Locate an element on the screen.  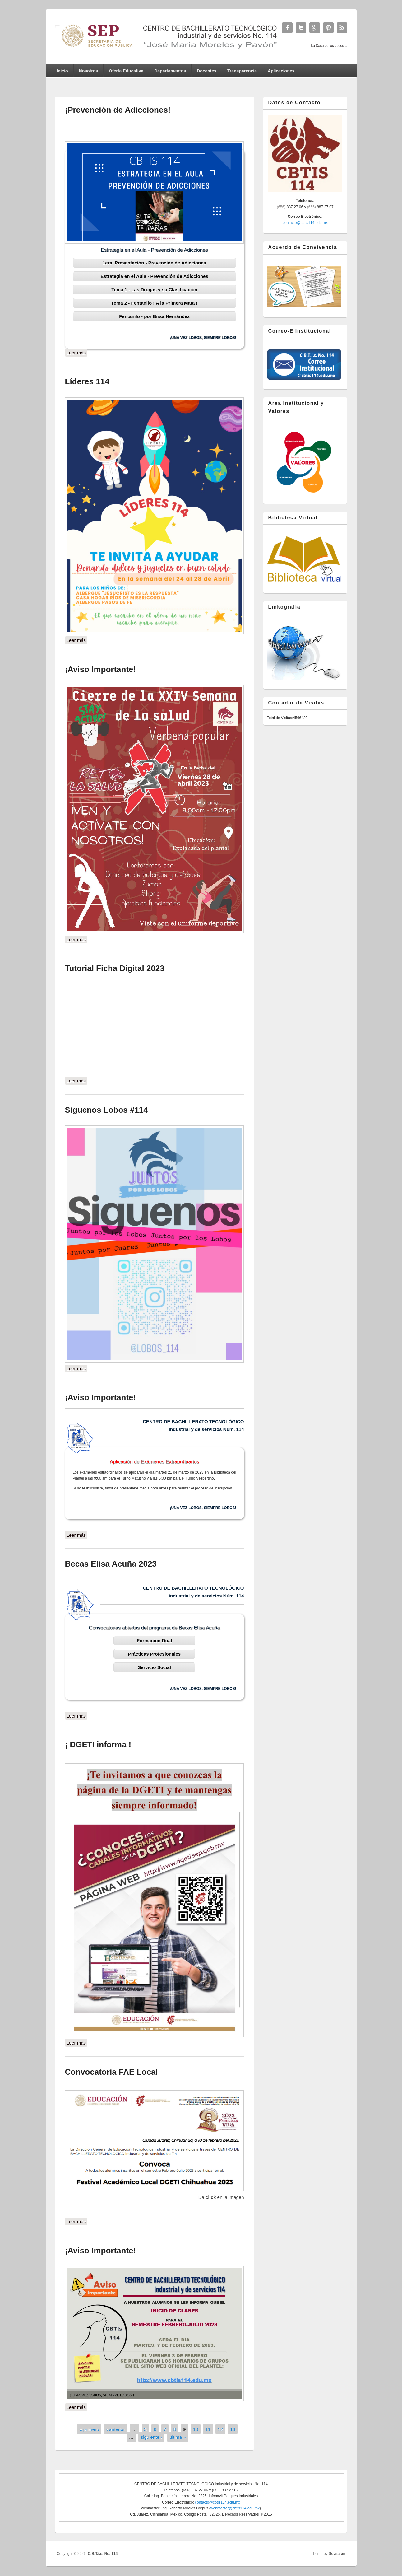
Transparencia is located at coordinates (242, 70).